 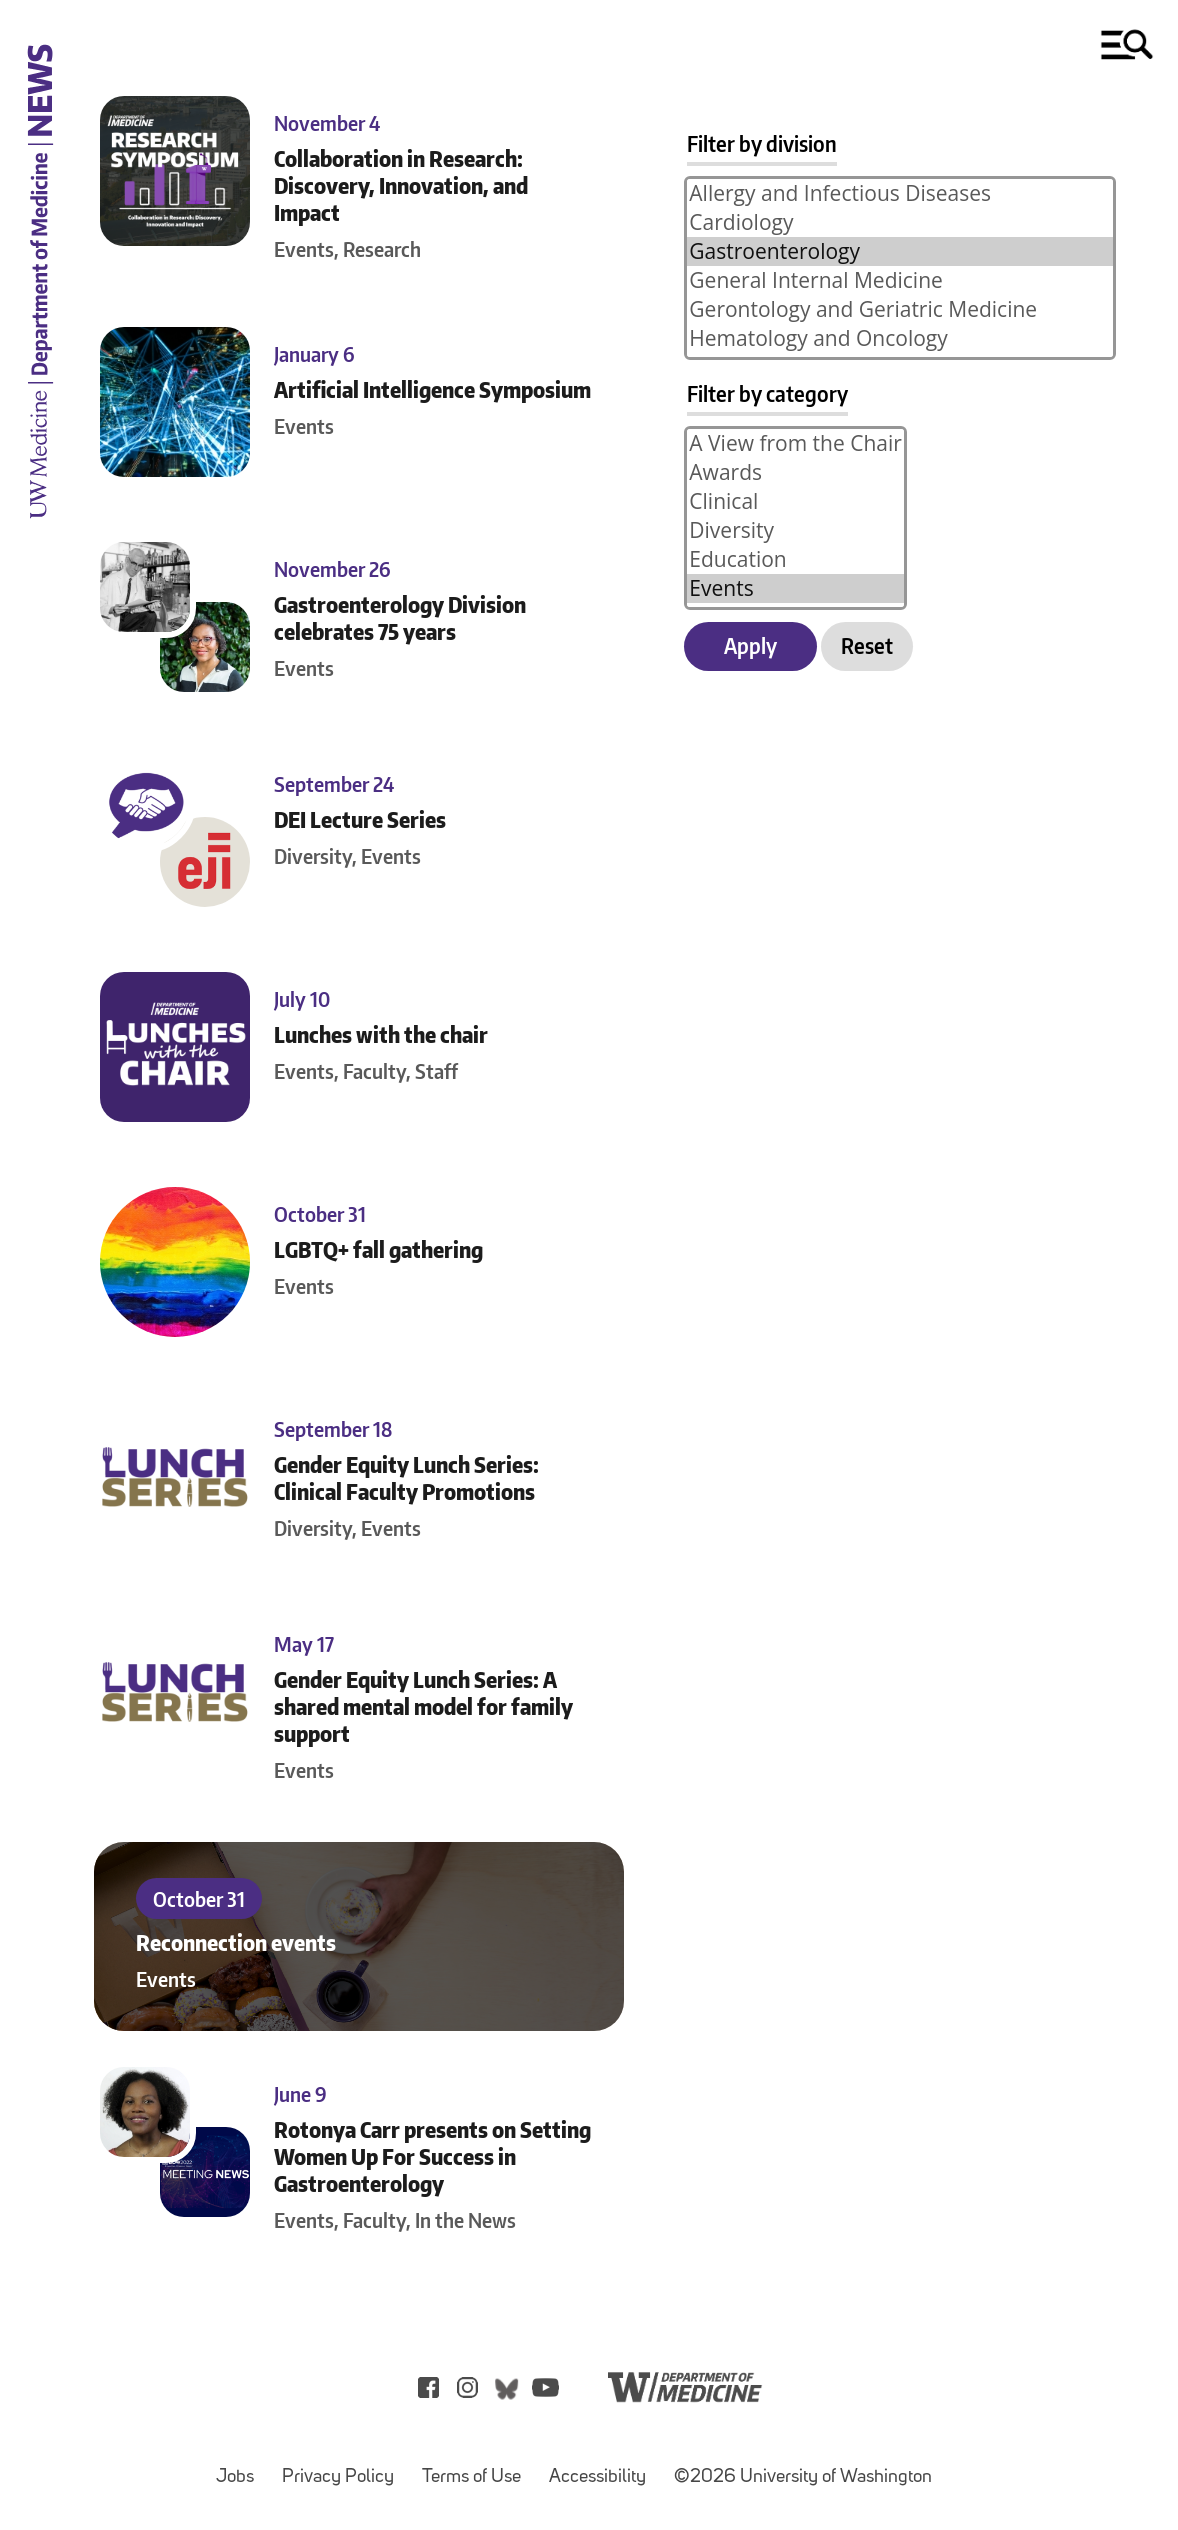 What do you see at coordinates (477, 2467) in the screenshot?
I see `Terms of Use` at bounding box center [477, 2467].